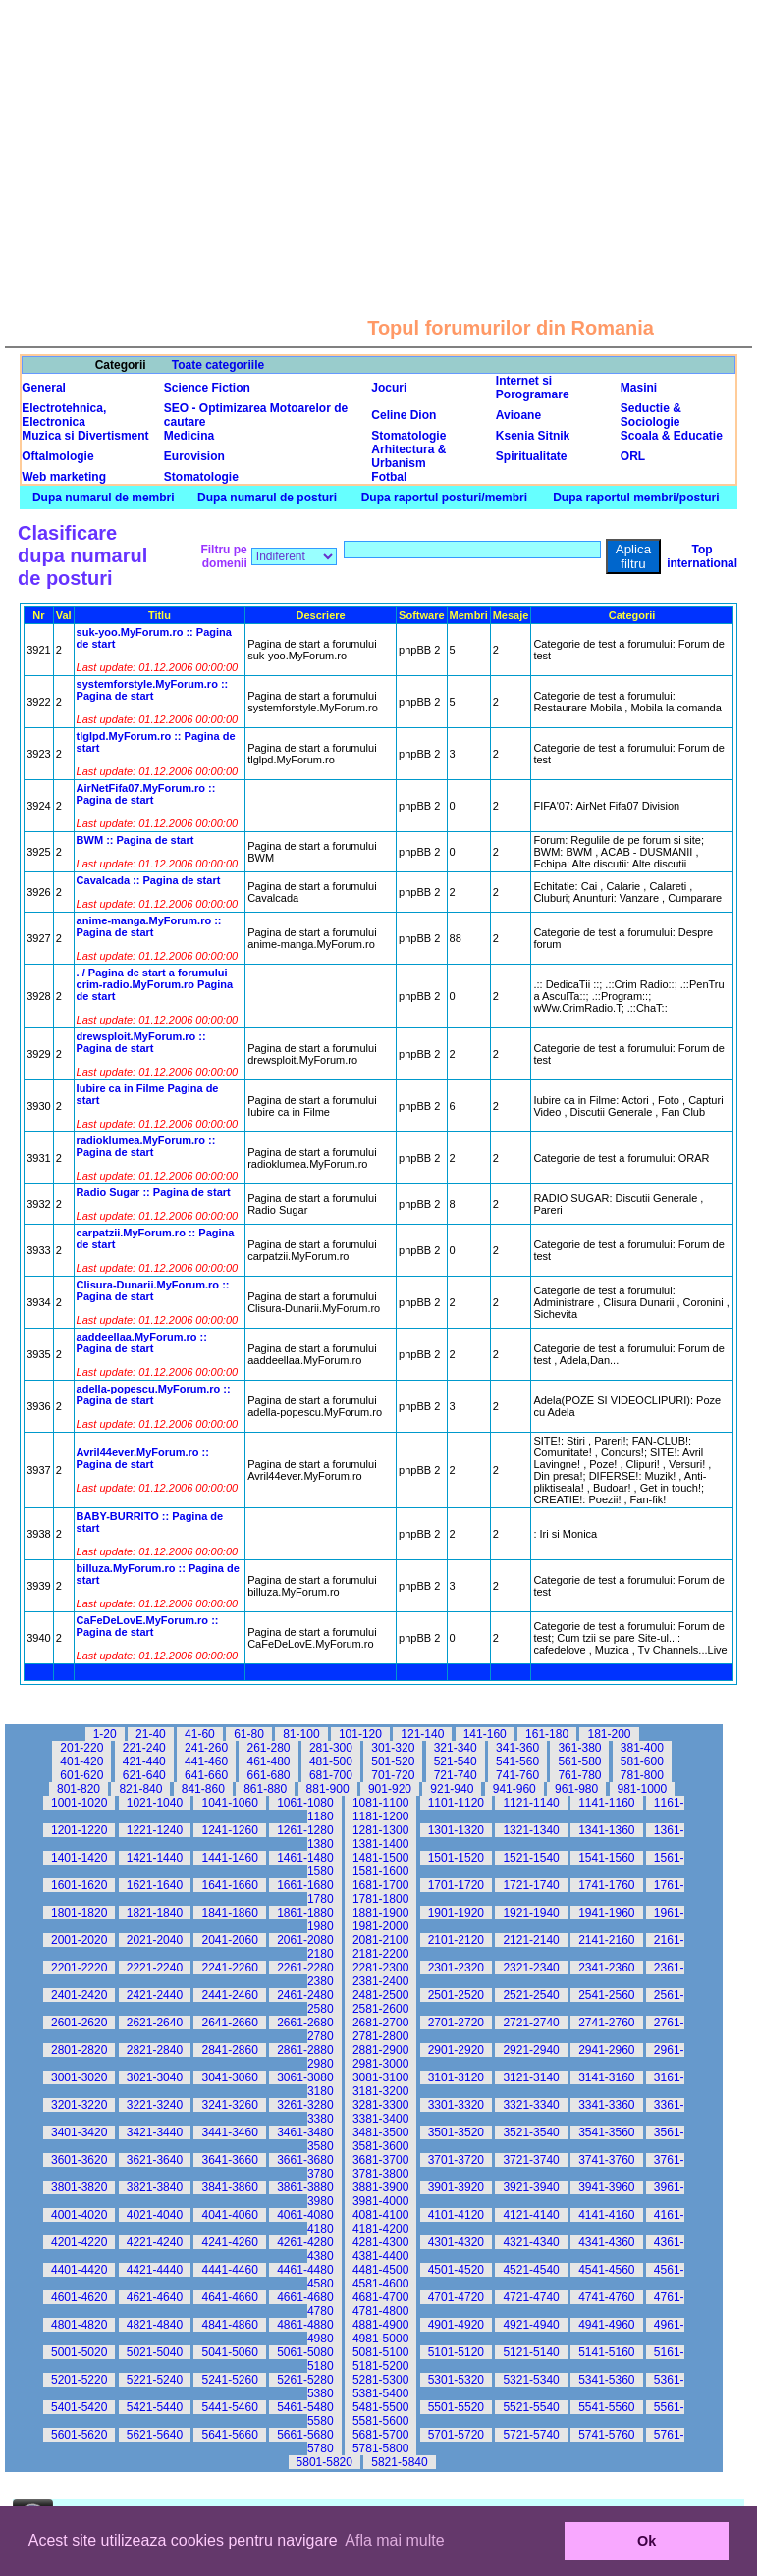  I want to click on 1141-1160, so click(606, 1803).